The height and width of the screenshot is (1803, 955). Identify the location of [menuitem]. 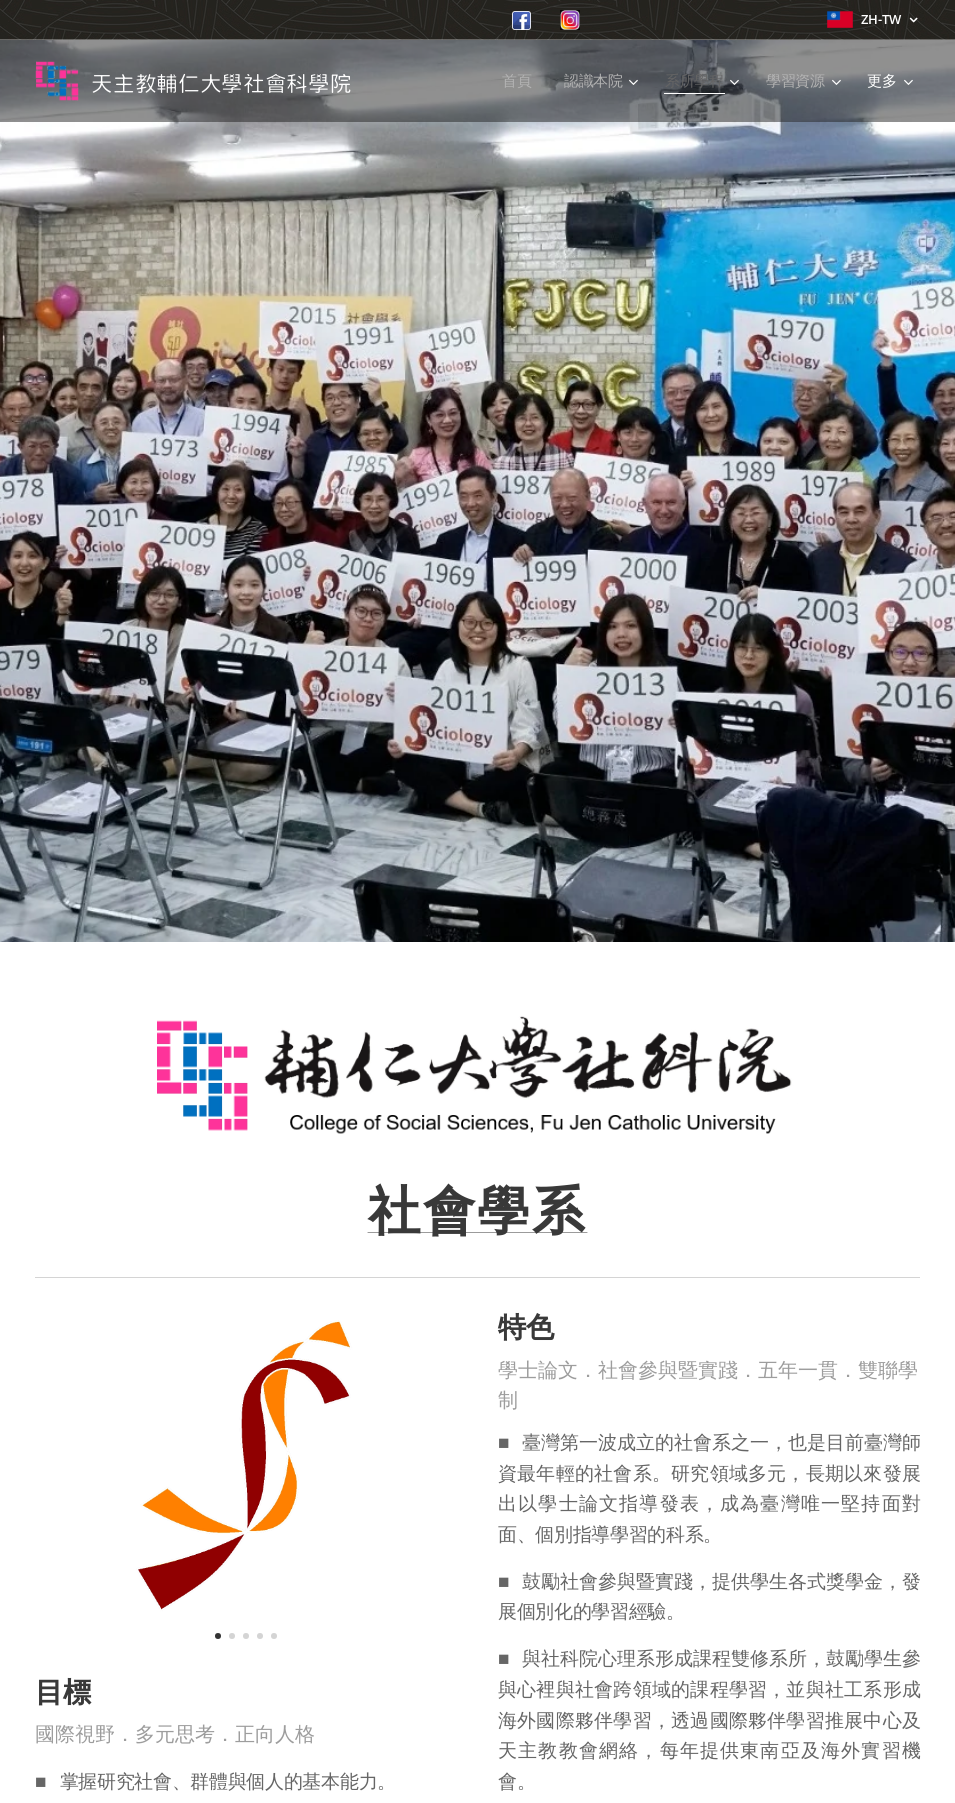
(519, 81).